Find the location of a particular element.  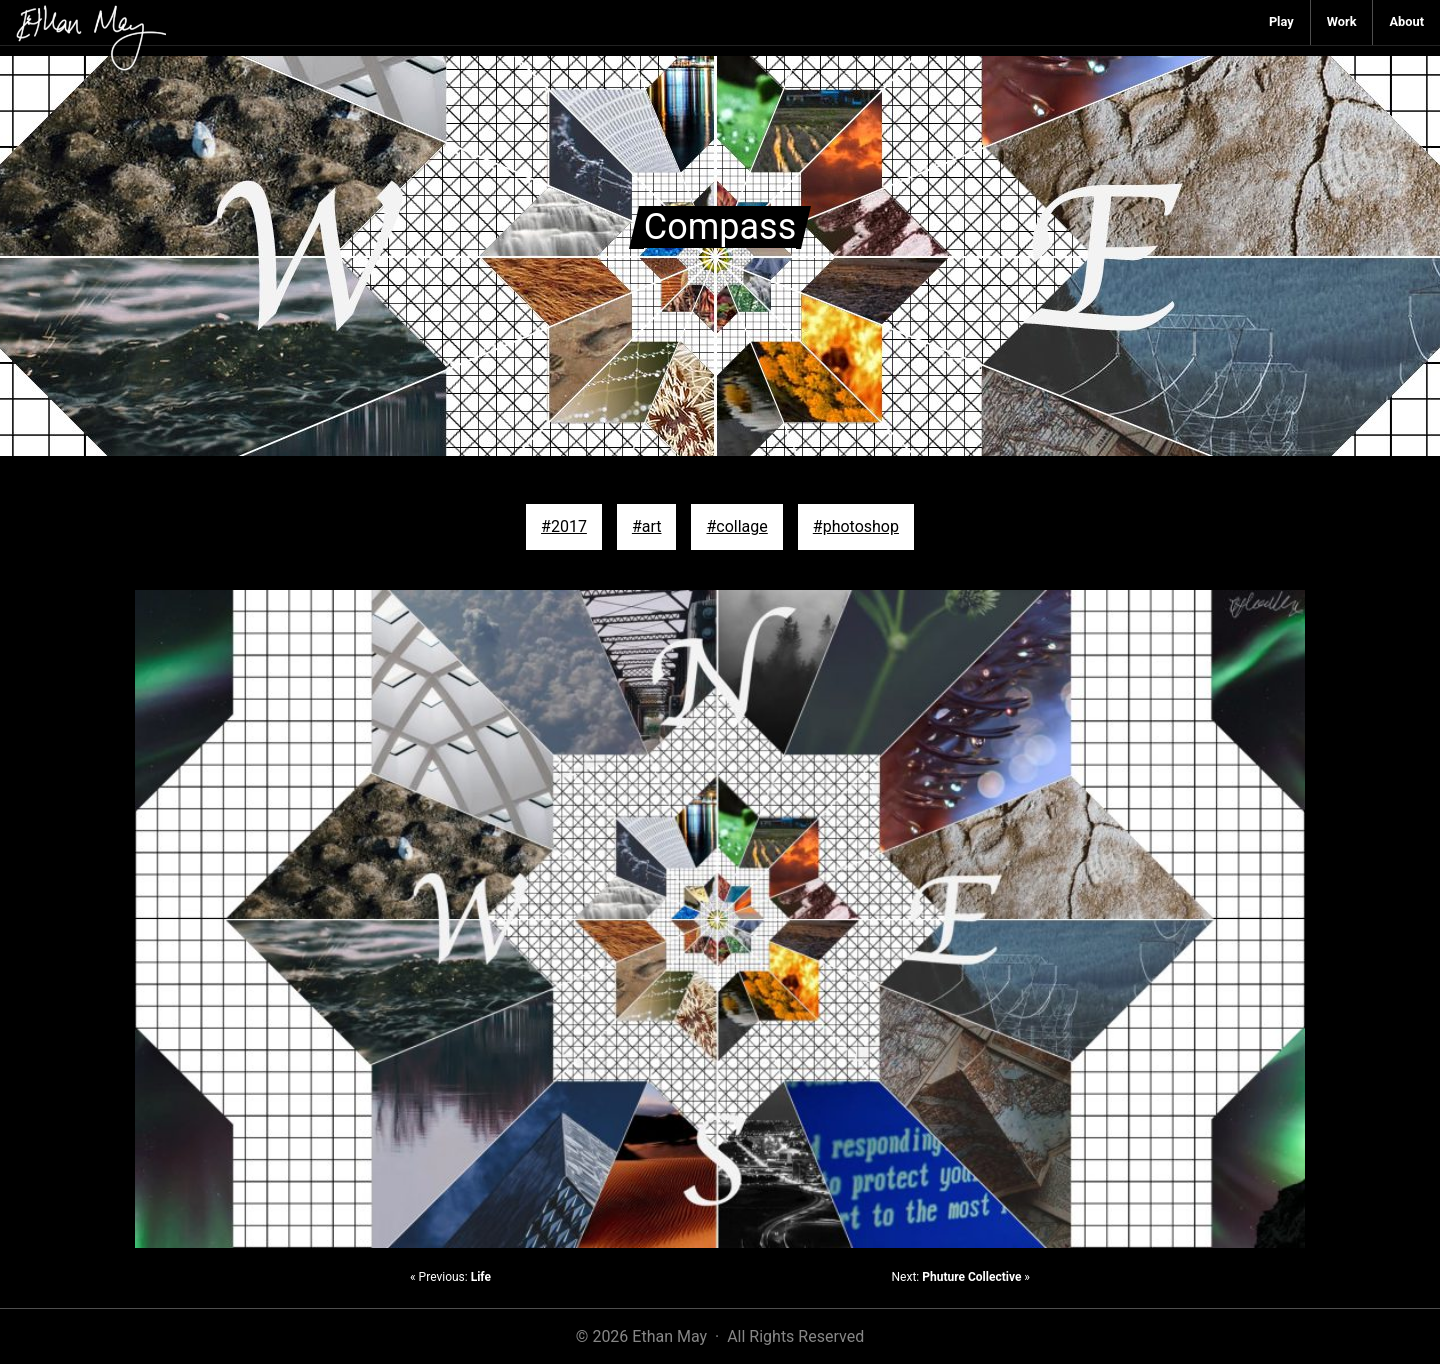

Next: » is located at coordinates (961, 1277).